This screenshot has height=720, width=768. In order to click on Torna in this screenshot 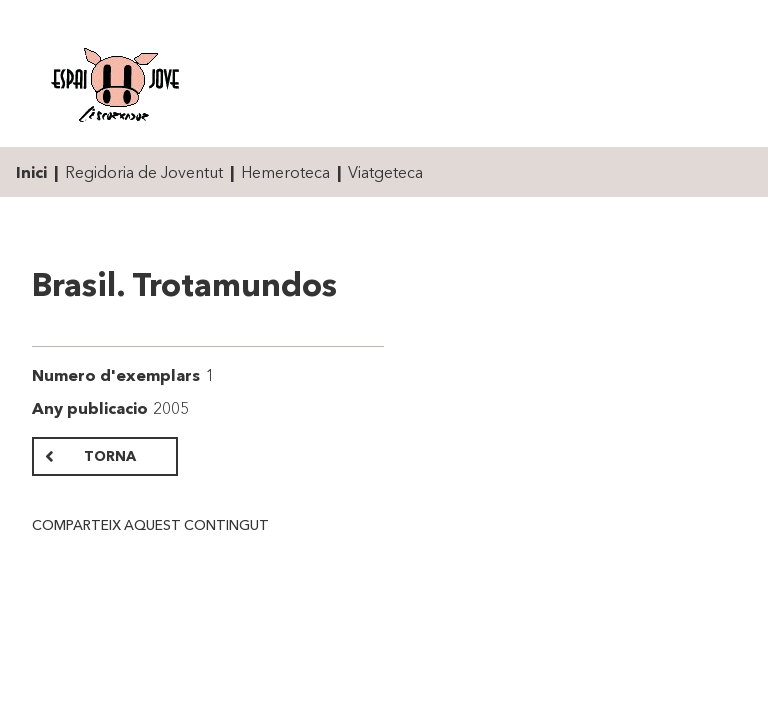, I will do `click(110, 456)`.